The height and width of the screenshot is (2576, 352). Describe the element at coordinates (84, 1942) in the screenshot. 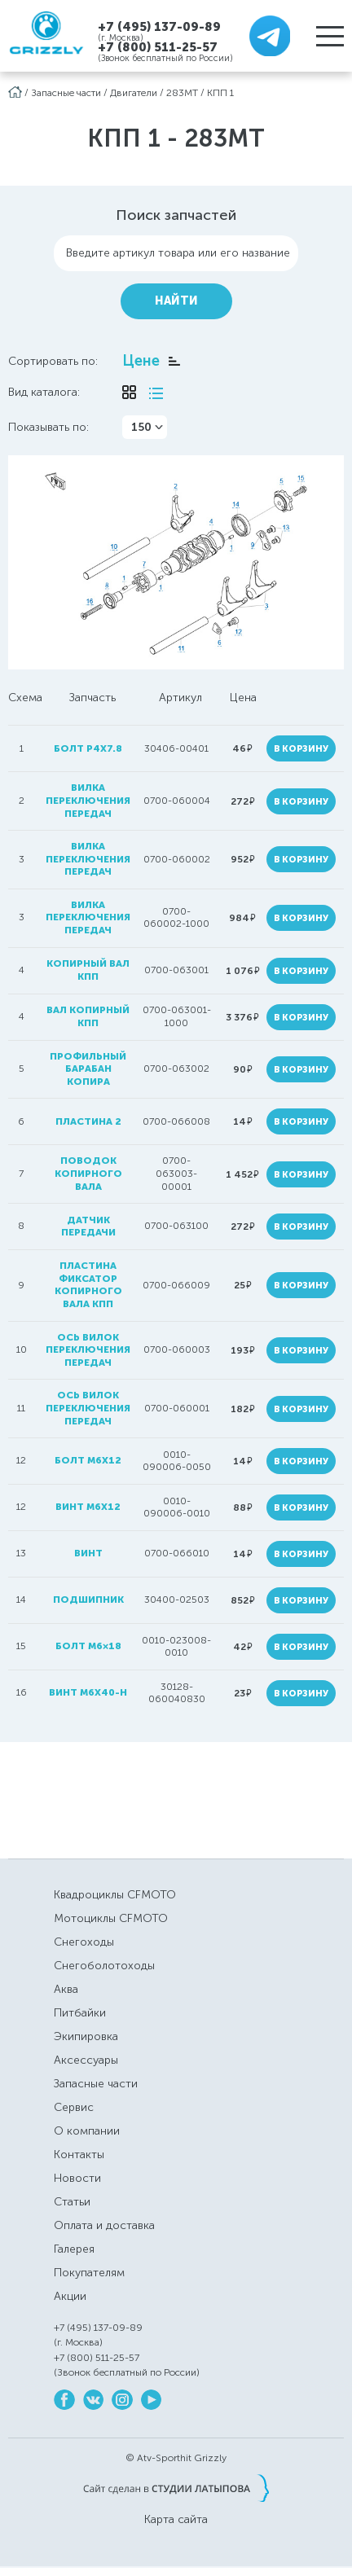

I see `Снегоходы` at that location.